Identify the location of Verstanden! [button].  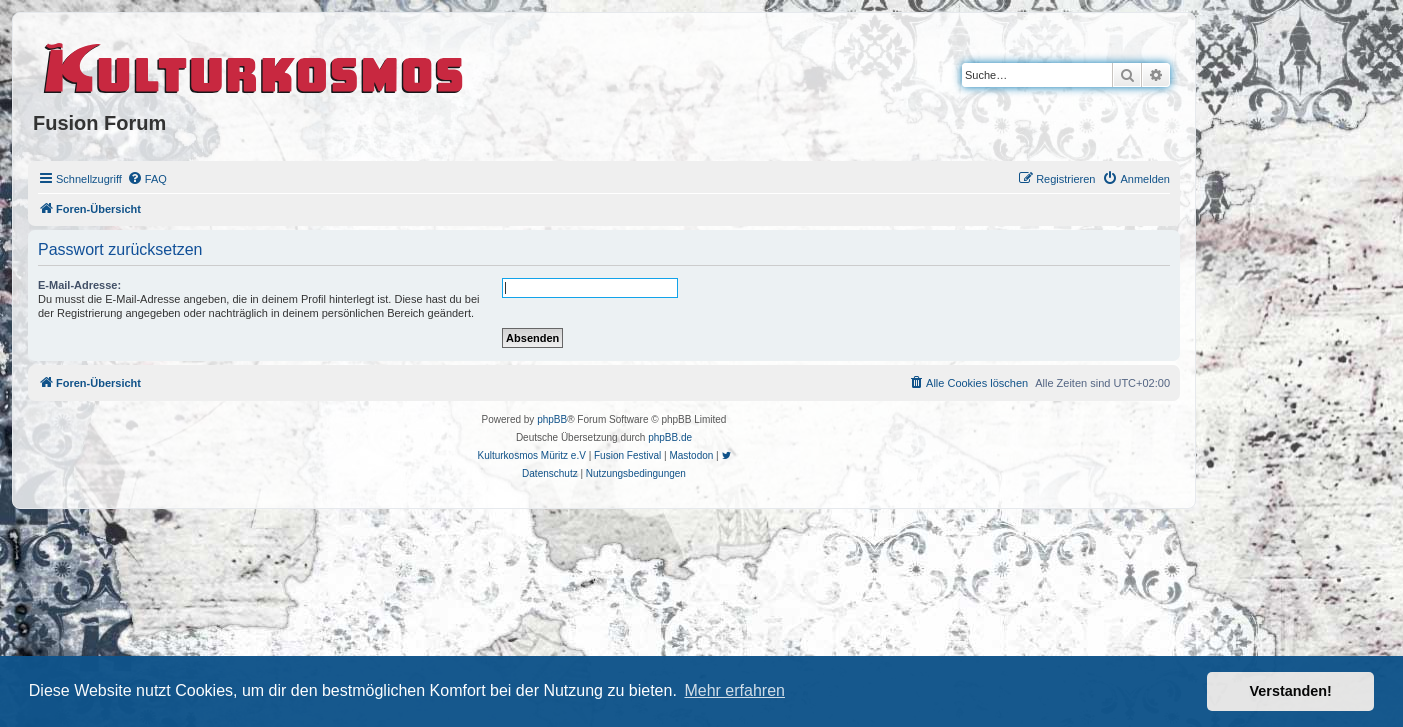
(1291, 691).